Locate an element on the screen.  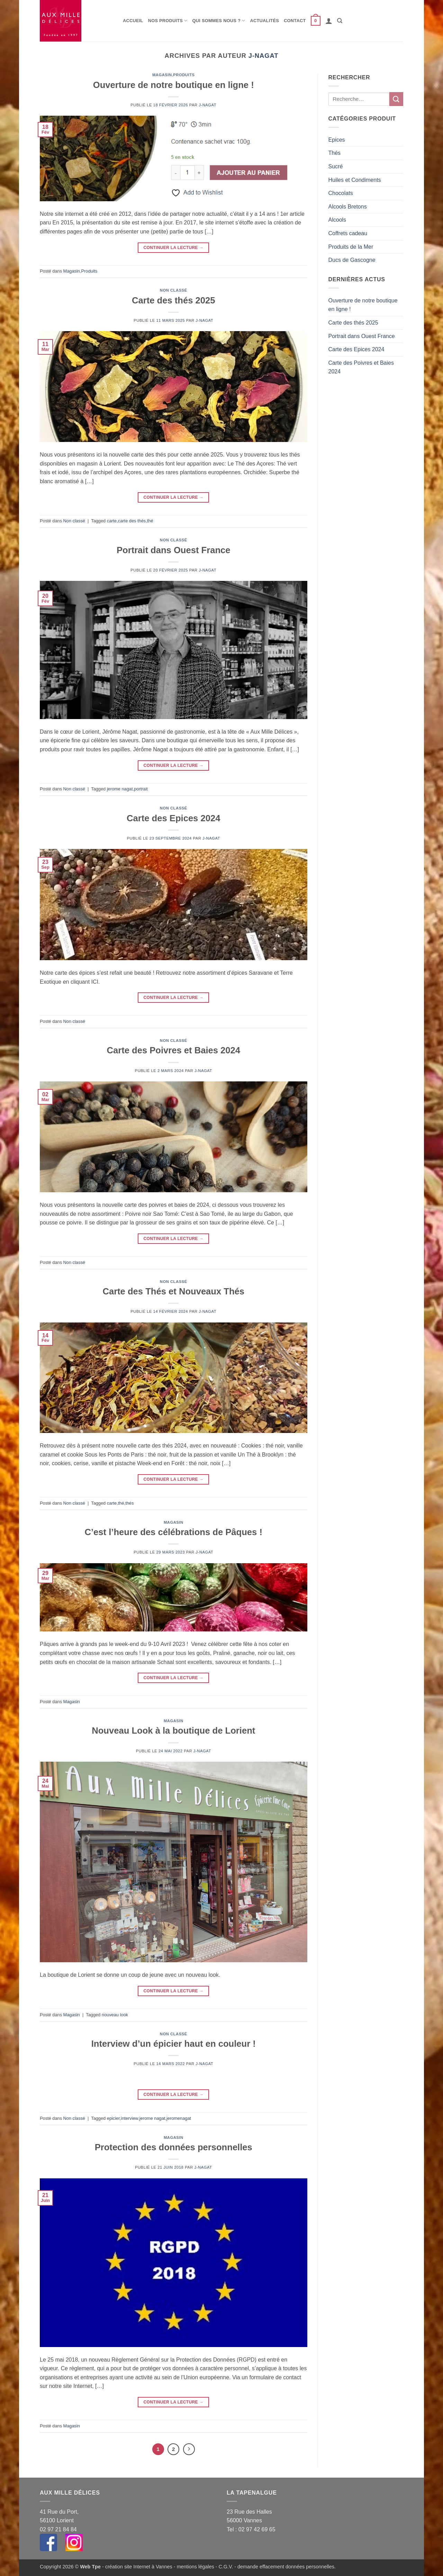
Interview d’un épicier haut en couleur ! is located at coordinates (173, 2043).